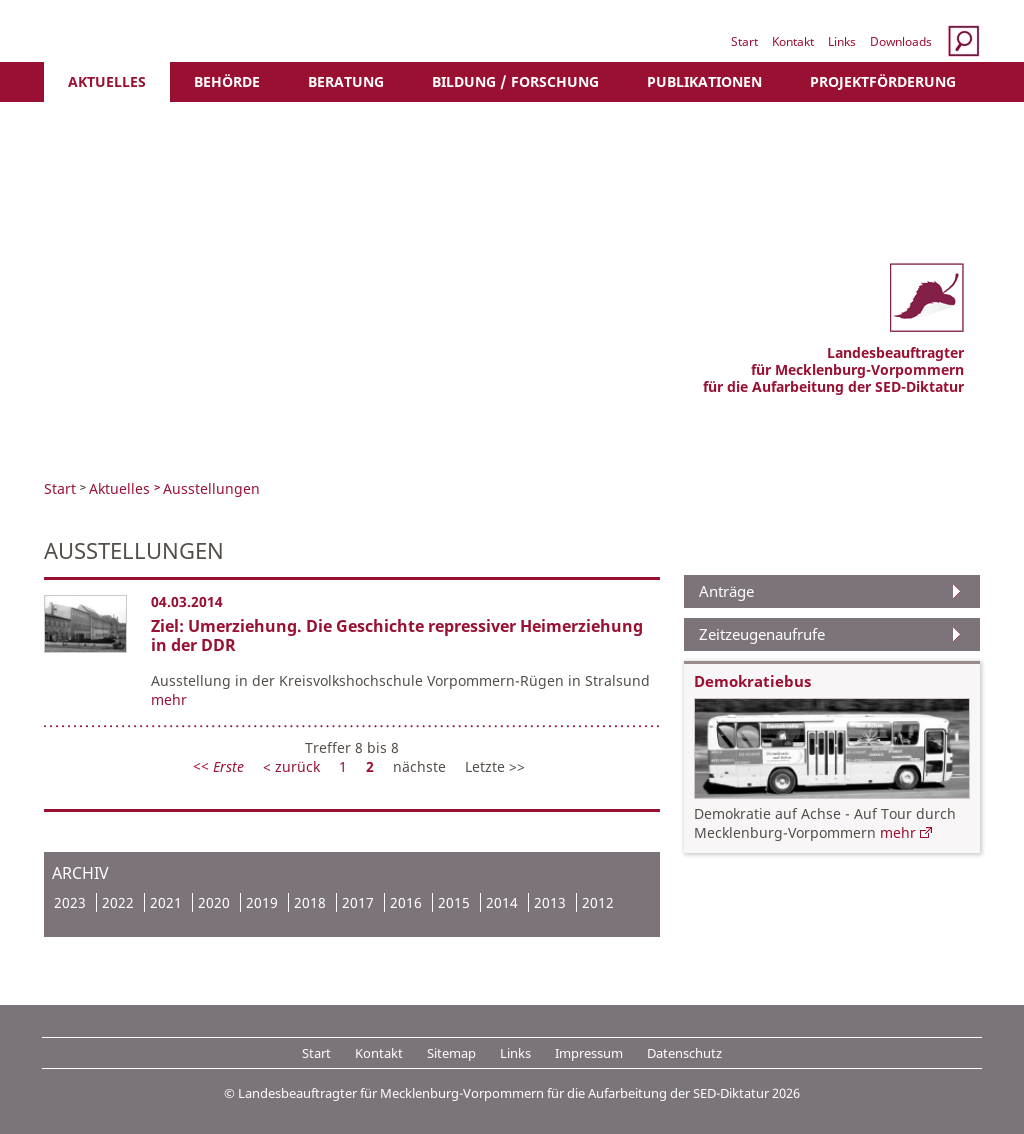 This screenshot has width=1024, height=1134. I want to click on 2016, so click(406, 902).